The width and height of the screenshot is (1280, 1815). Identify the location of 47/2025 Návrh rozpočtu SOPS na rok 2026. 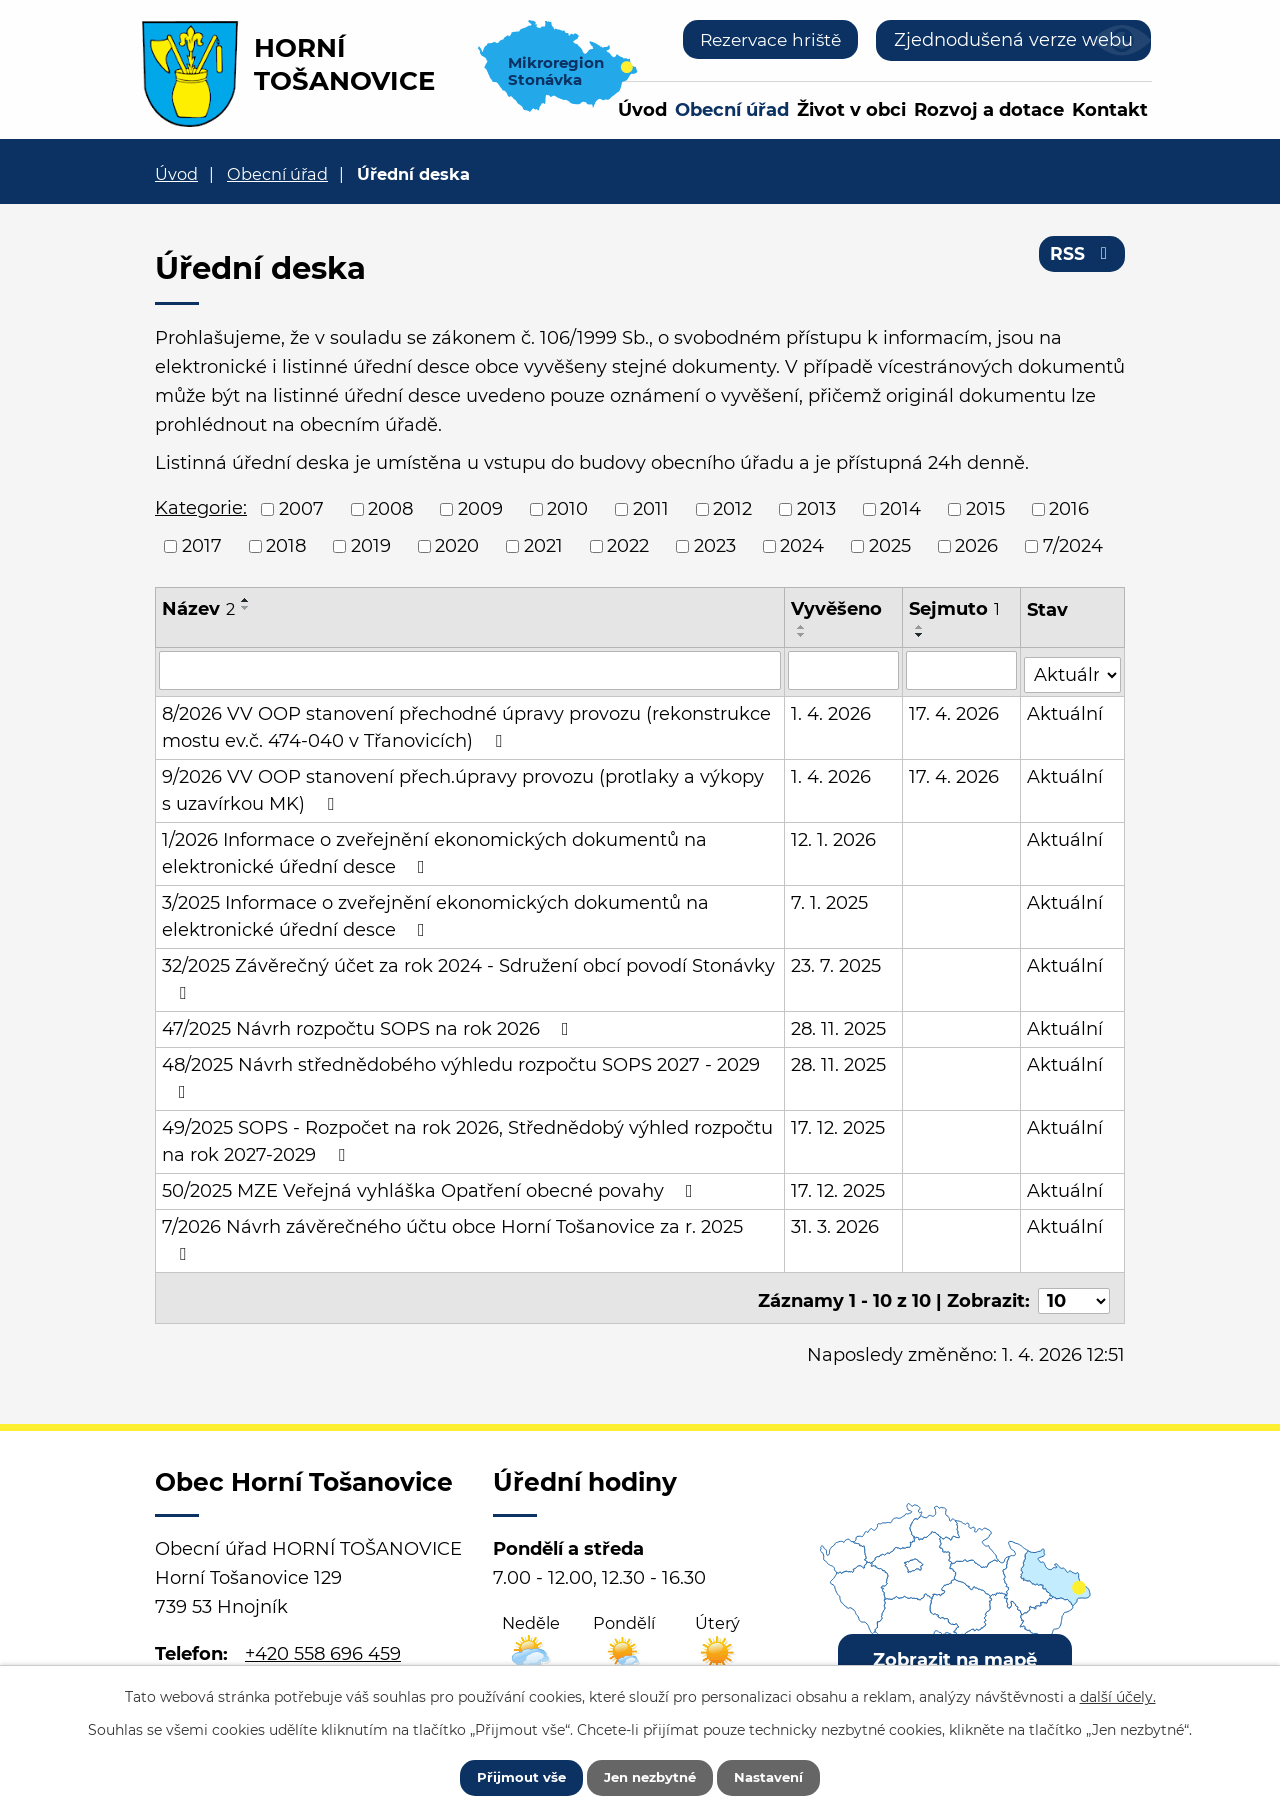
(369, 1025).